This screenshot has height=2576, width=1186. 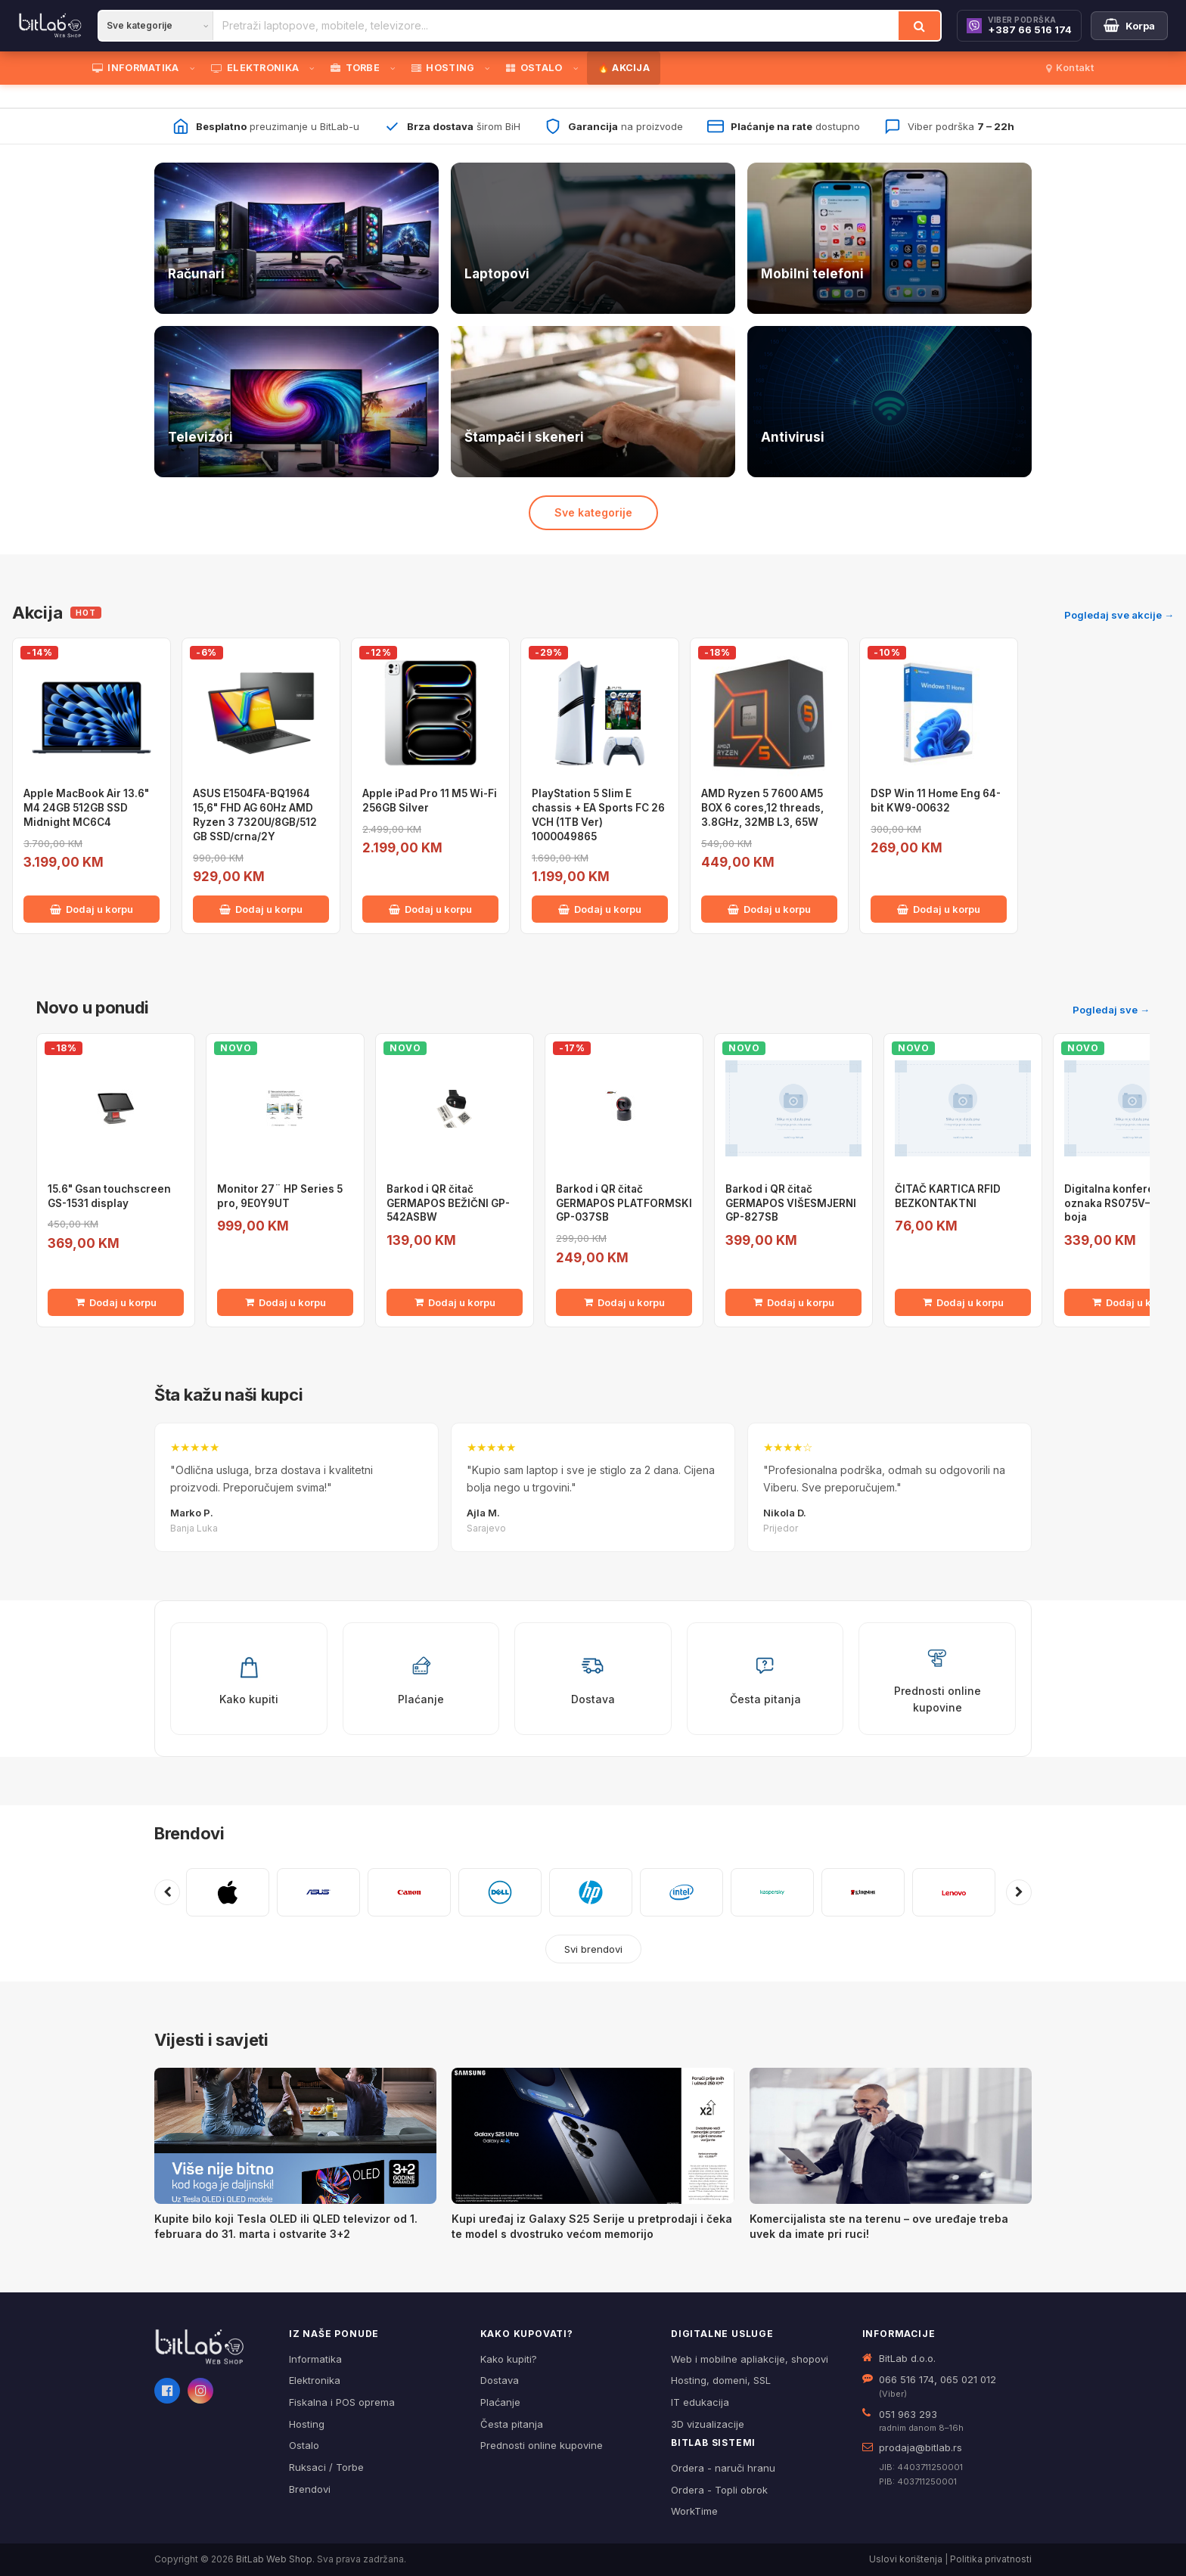 What do you see at coordinates (255, 67) in the screenshot?
I see `ELEKTRONIKA` at bounding box center [255, 67].